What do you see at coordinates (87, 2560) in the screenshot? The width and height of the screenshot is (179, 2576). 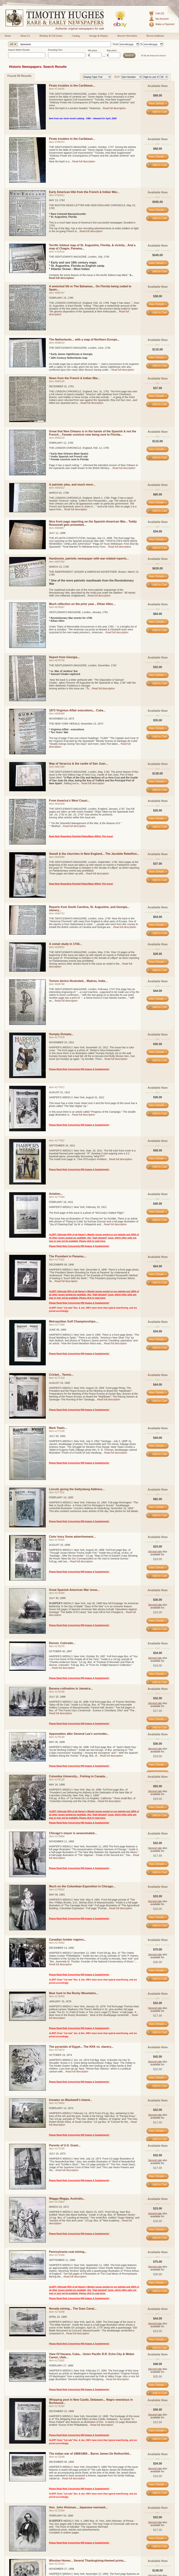 I see `Winslow Homer... Several Thanksgiving-themed prints...` at bounding box center [87, 2560].